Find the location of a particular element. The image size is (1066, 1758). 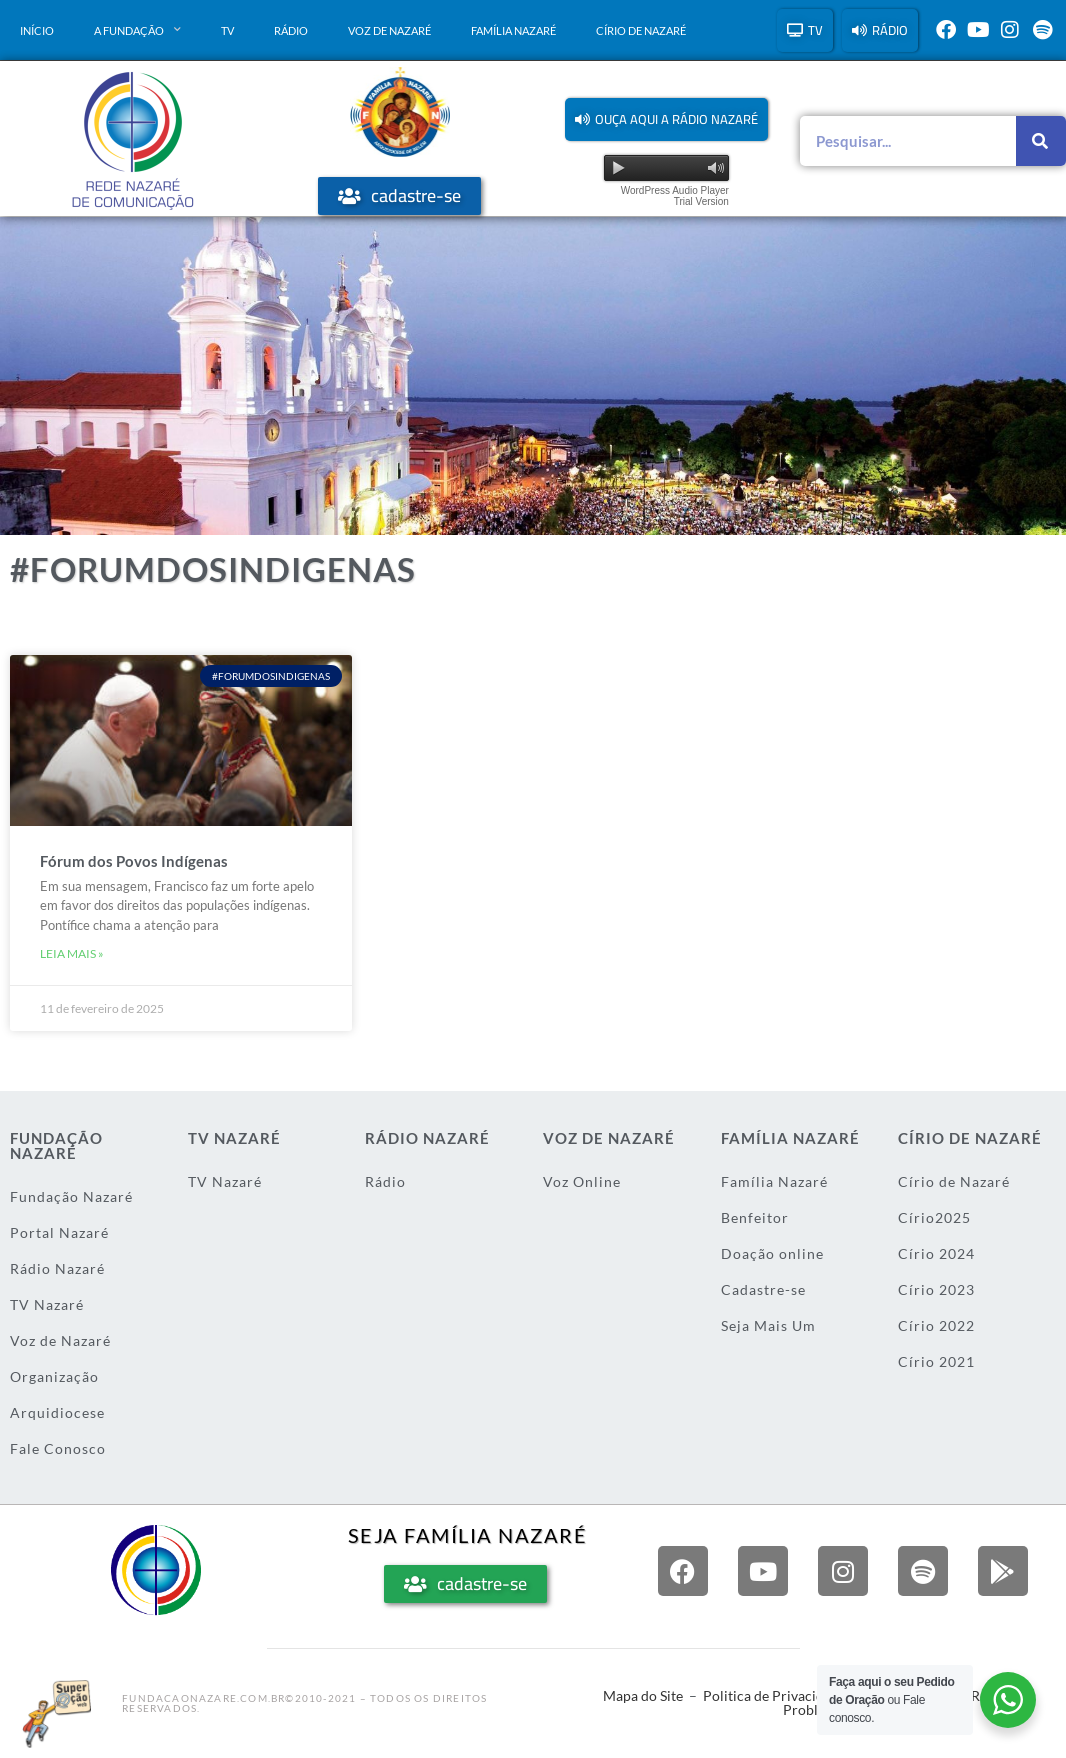

Rádio is located at coordinates (291, 30).